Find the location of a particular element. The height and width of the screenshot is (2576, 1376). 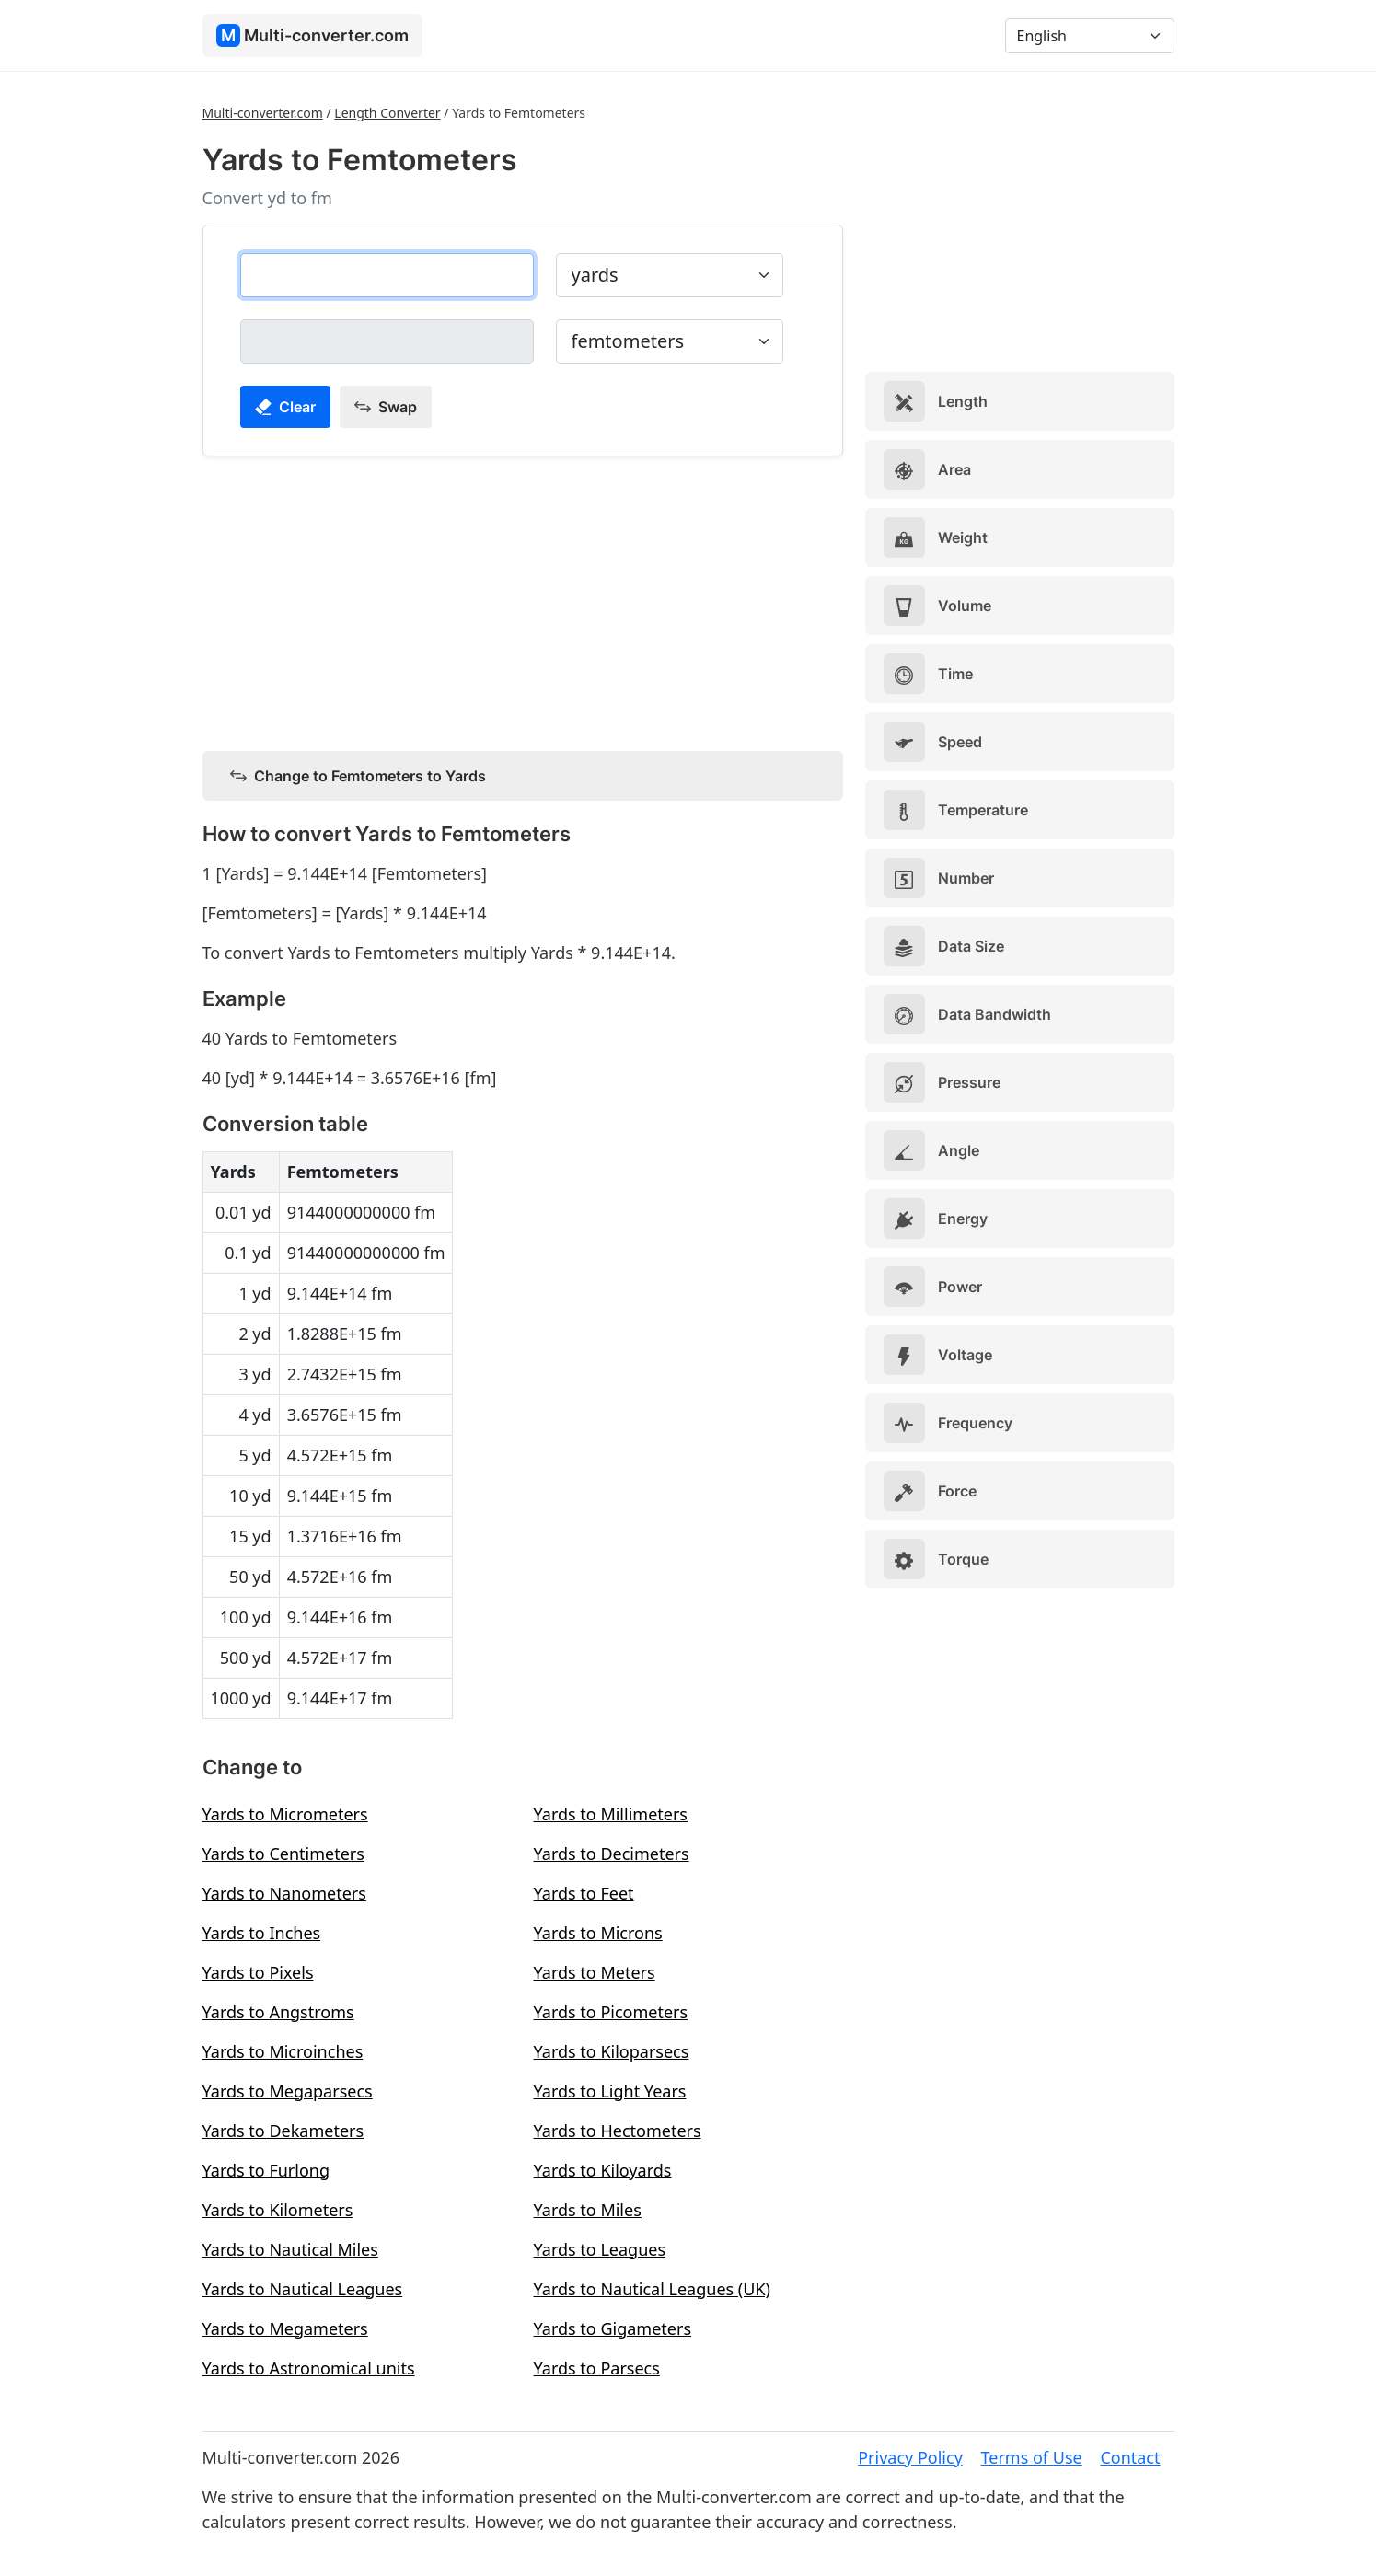

Yards to Astronomical units is located at coordinates (308, 2368).